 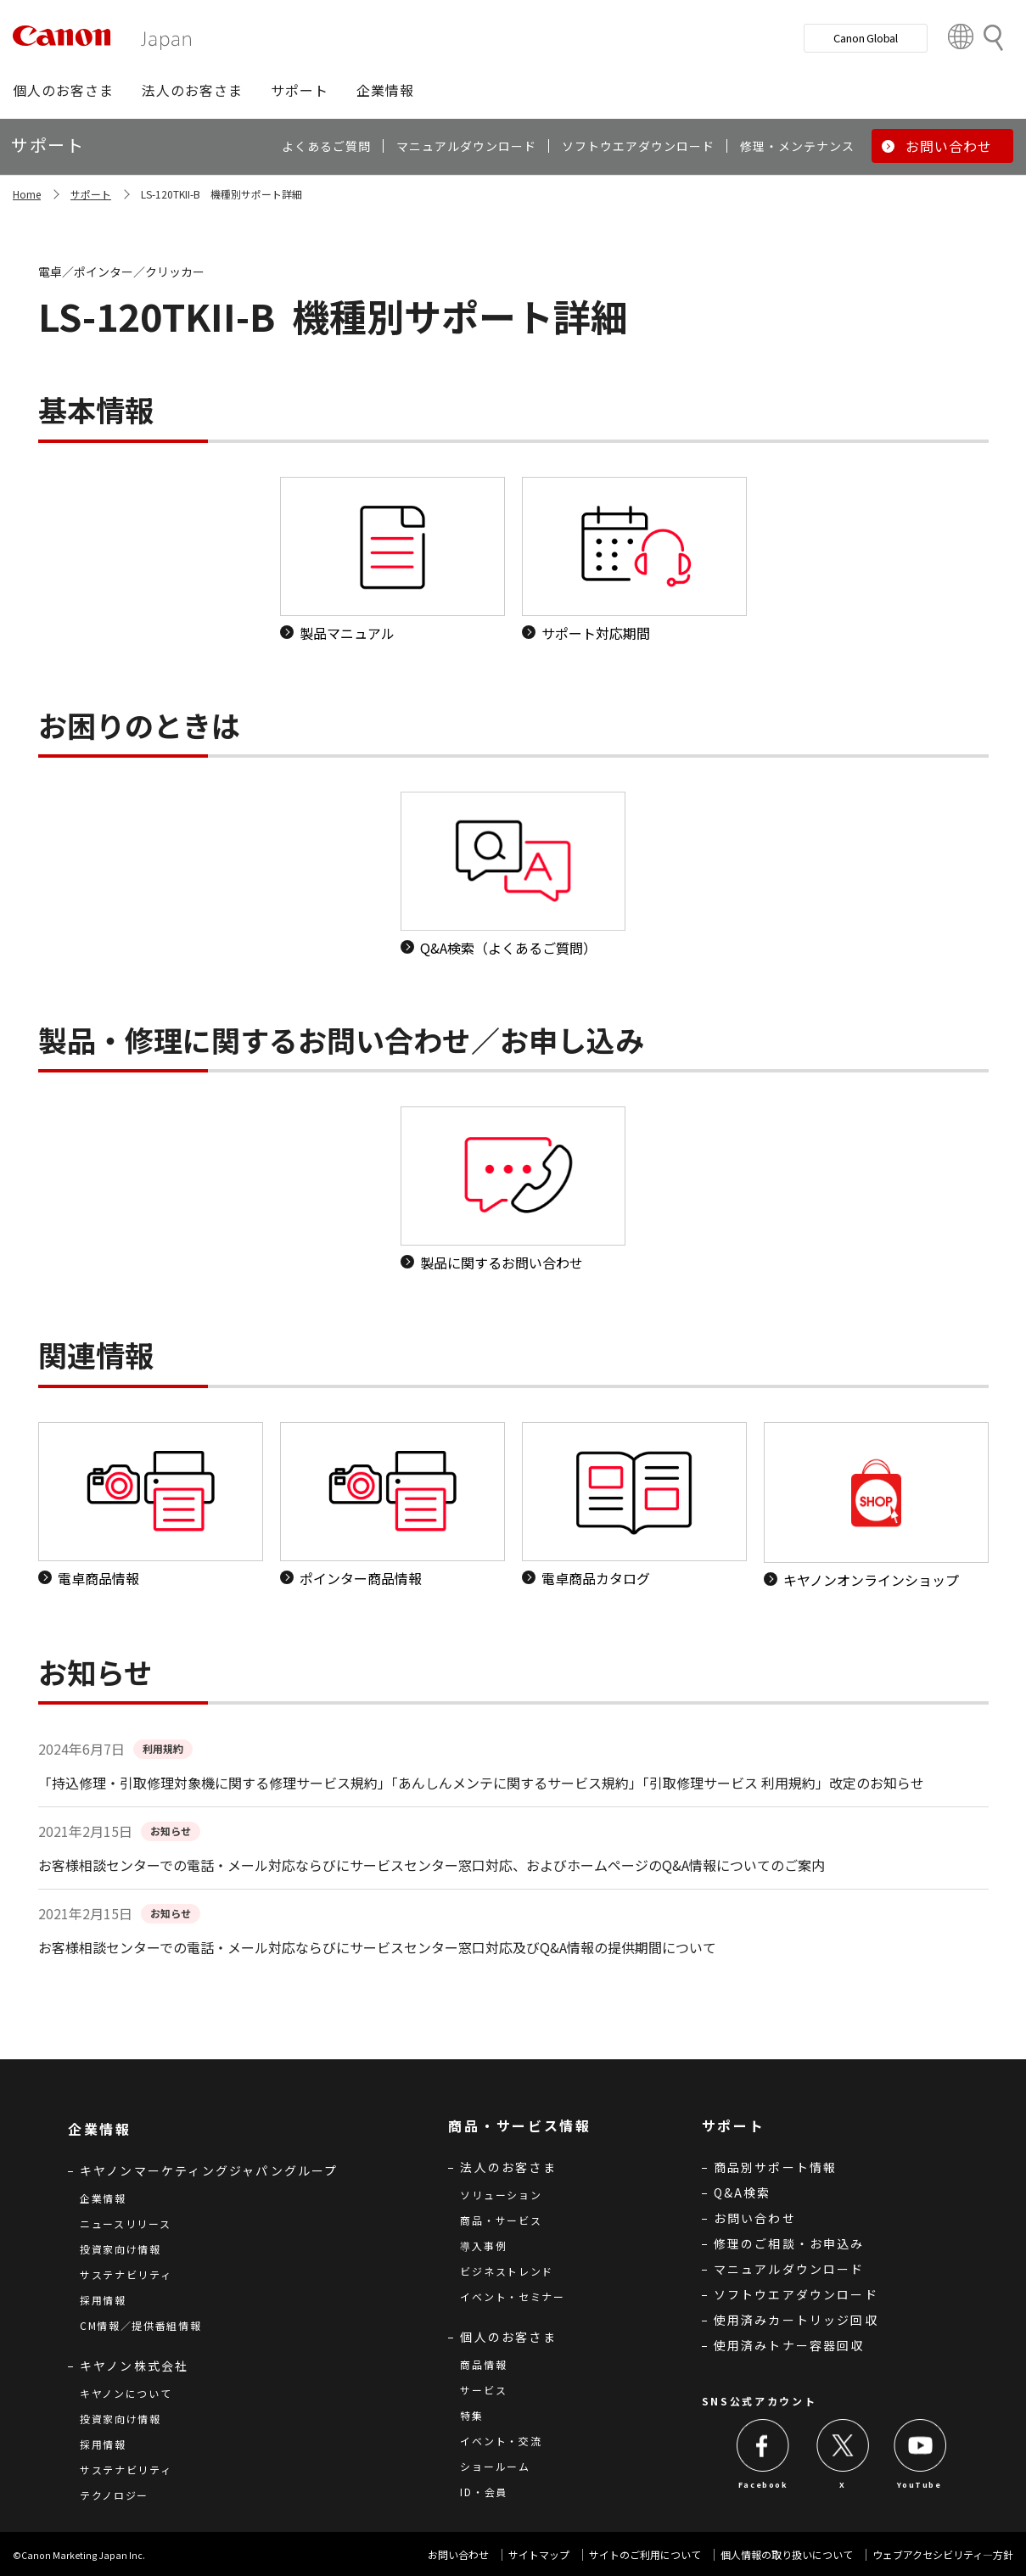 What do you see at coordinates (942, 2554) in the screenshot?
I see `ウェブアクセシビリティ―方針` at bounding box center [942, 2554].